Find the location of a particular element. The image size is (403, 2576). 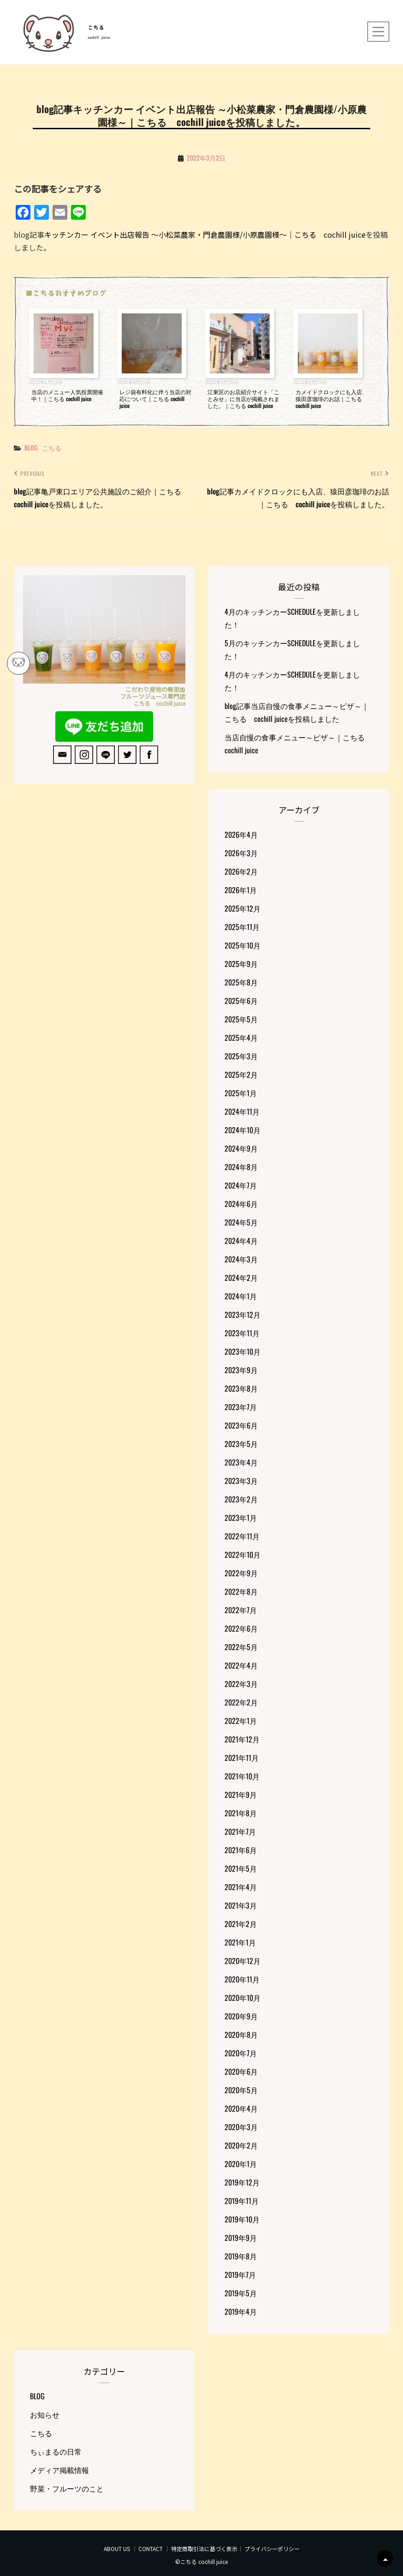

2021年9月 is located at coordinates (241, 1794).